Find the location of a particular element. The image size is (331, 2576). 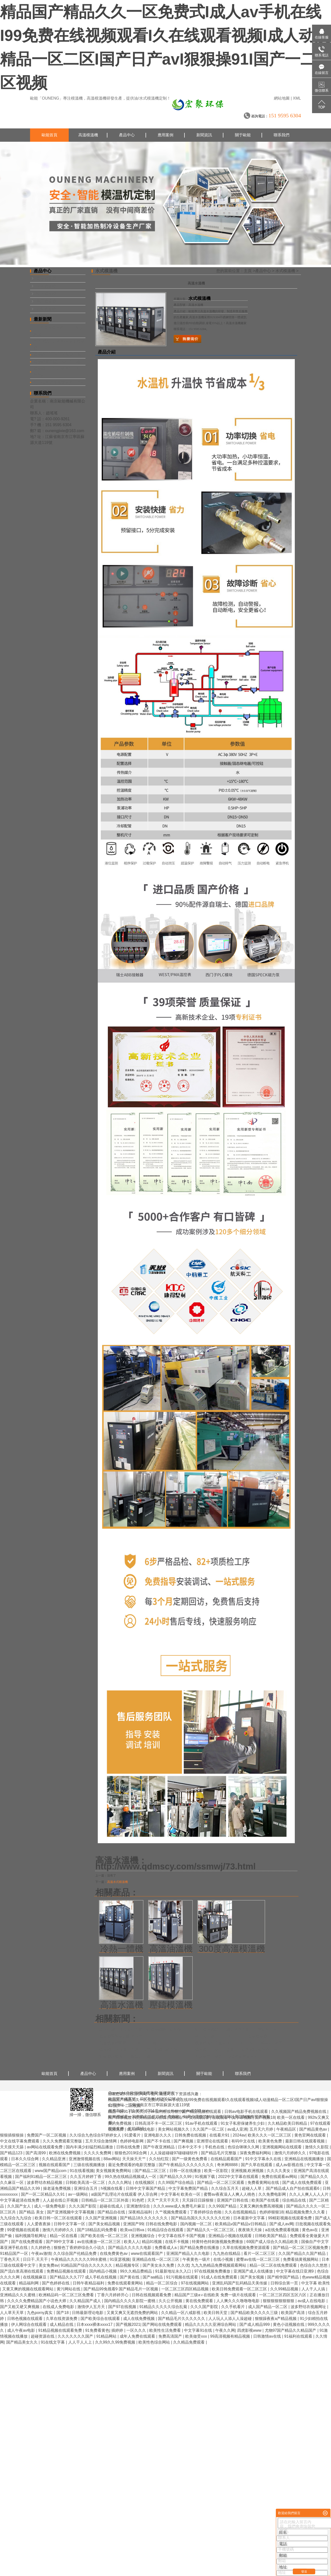

国产精品美女久久 is located at coordinates (22, 2342).